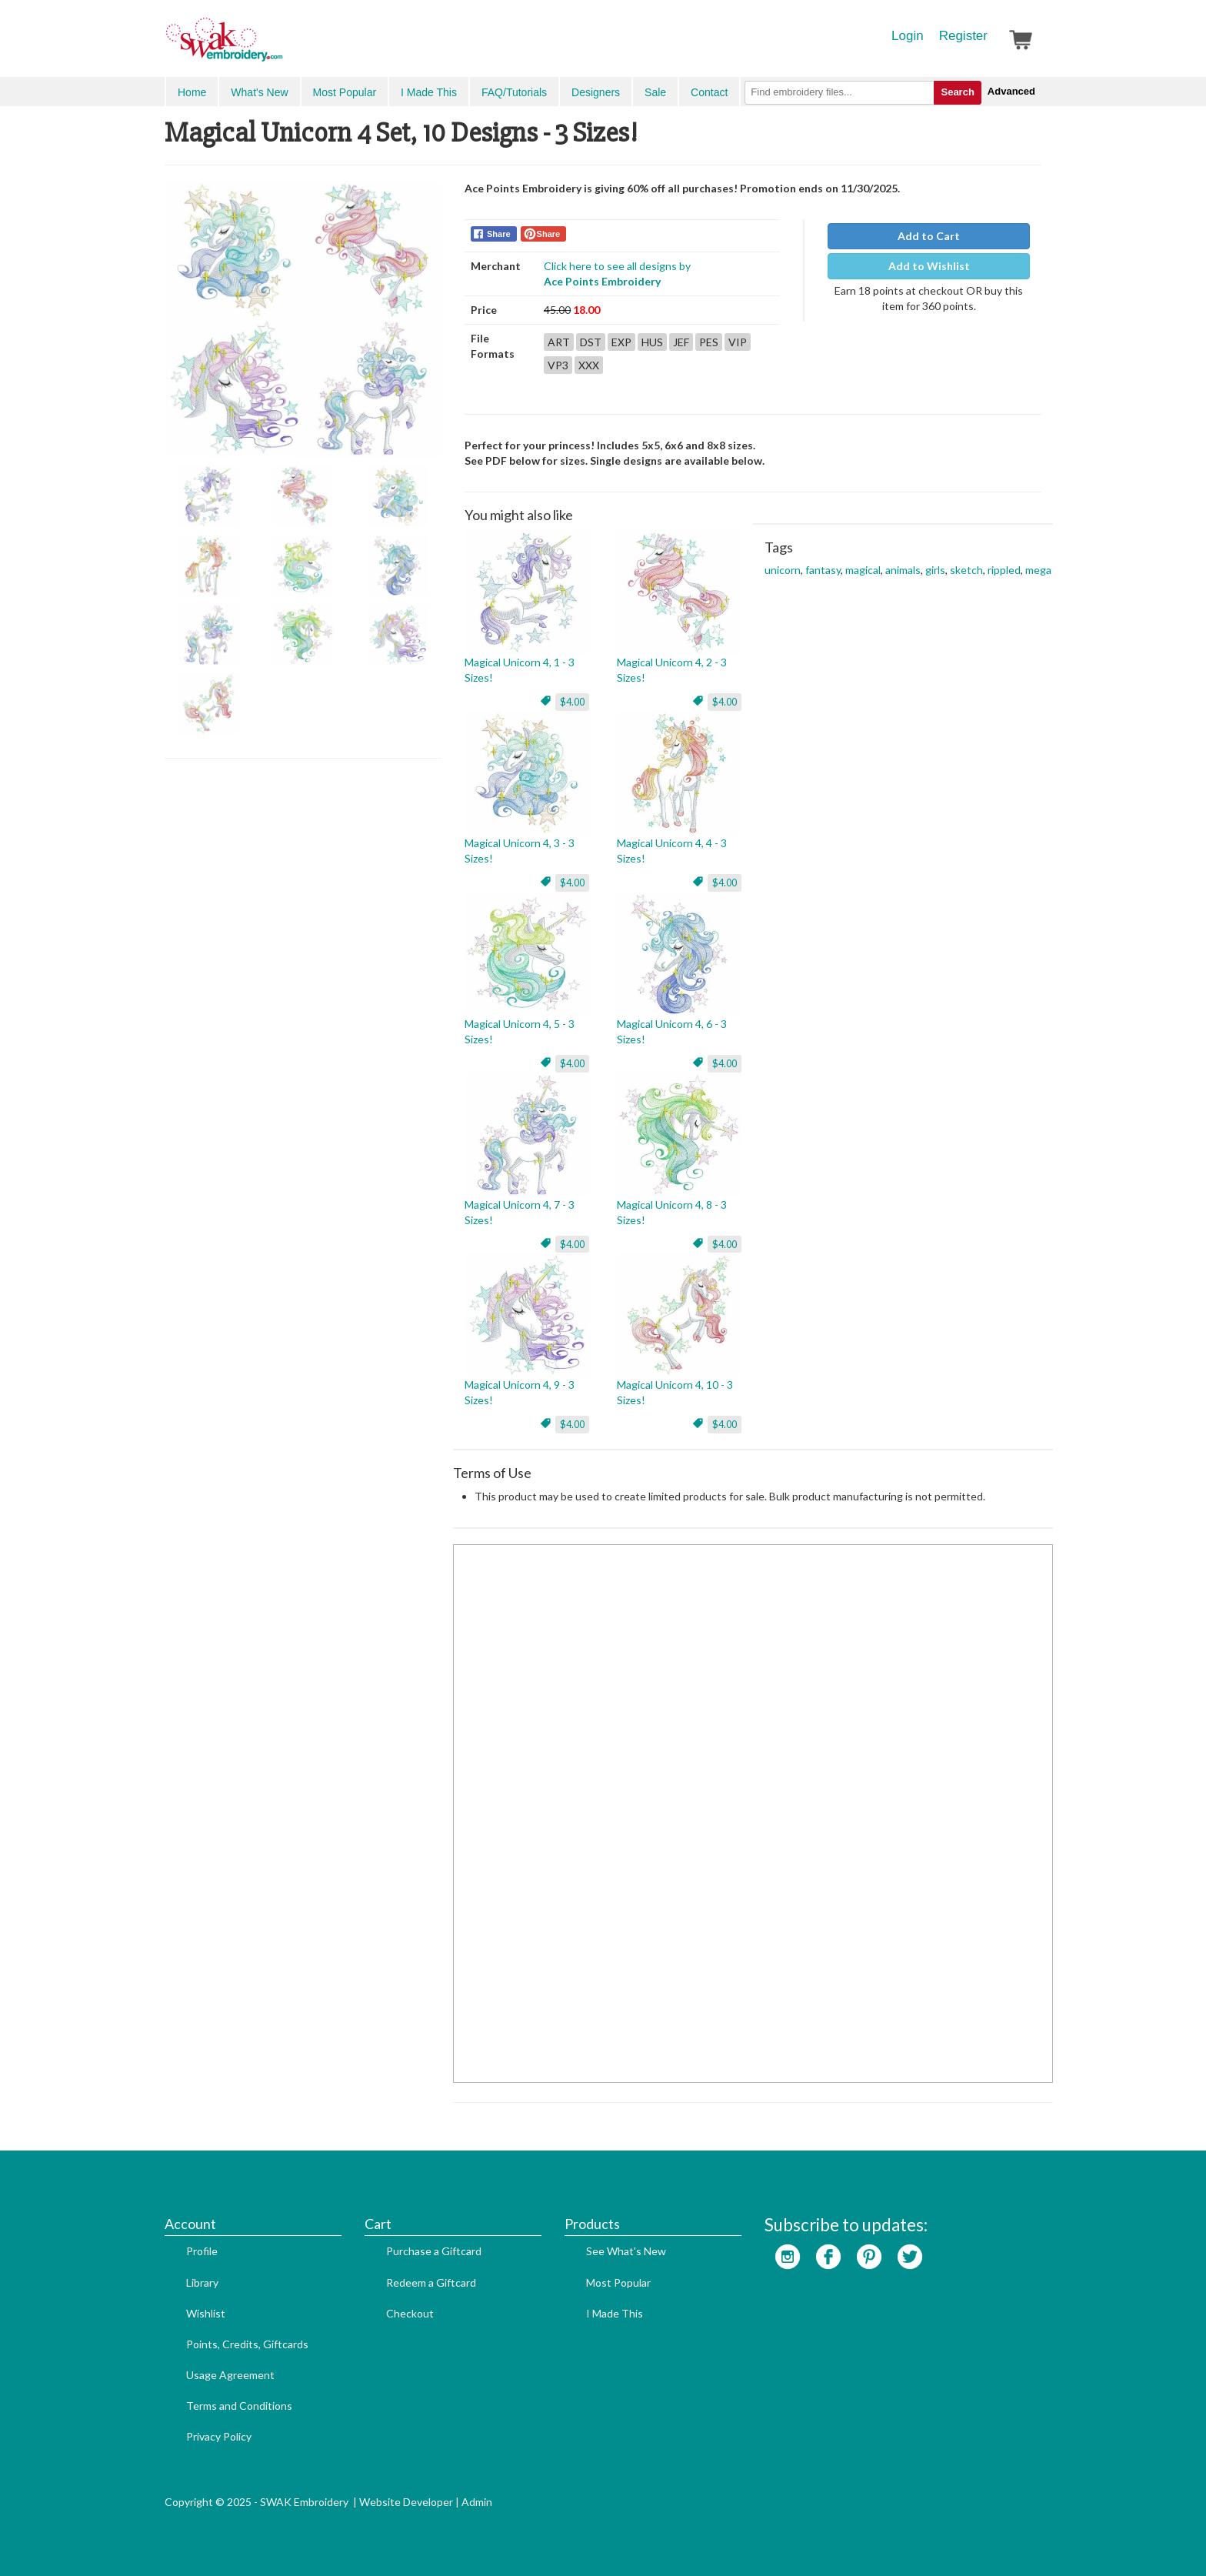  I want to click on rippled, so click(1004, 569).